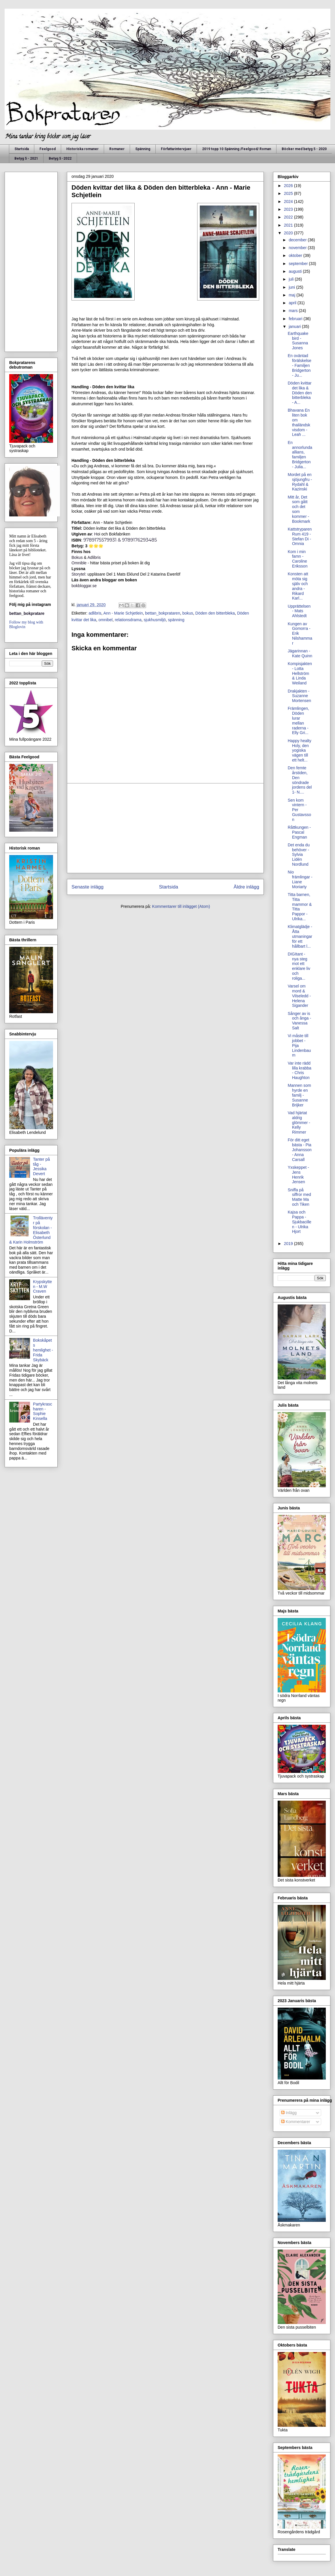 The height and width of the screenshot is (2576, 335). What do you see at coordinates (78, 574) in the screenshot?
I see `Storytel` at bounding box center [78, 574].